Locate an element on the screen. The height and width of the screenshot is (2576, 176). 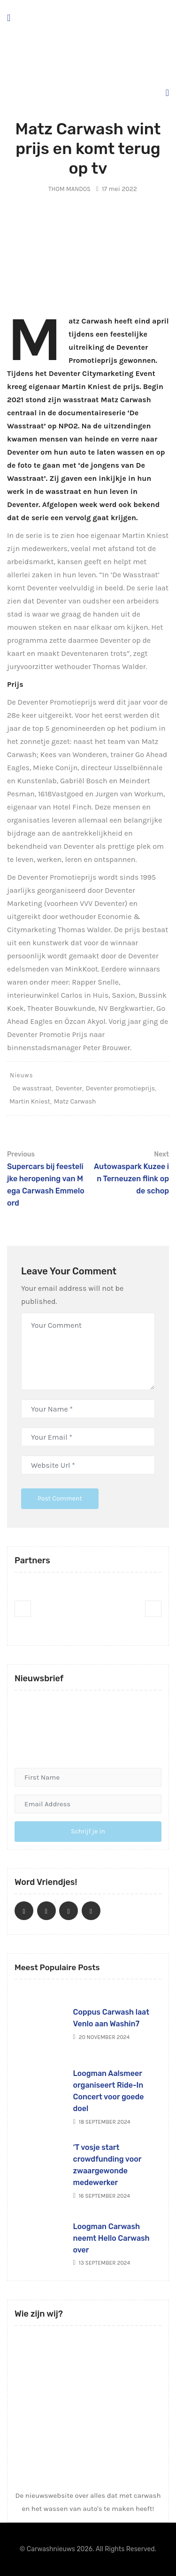
13 september 2024 is located at coordinates (101, 2263).